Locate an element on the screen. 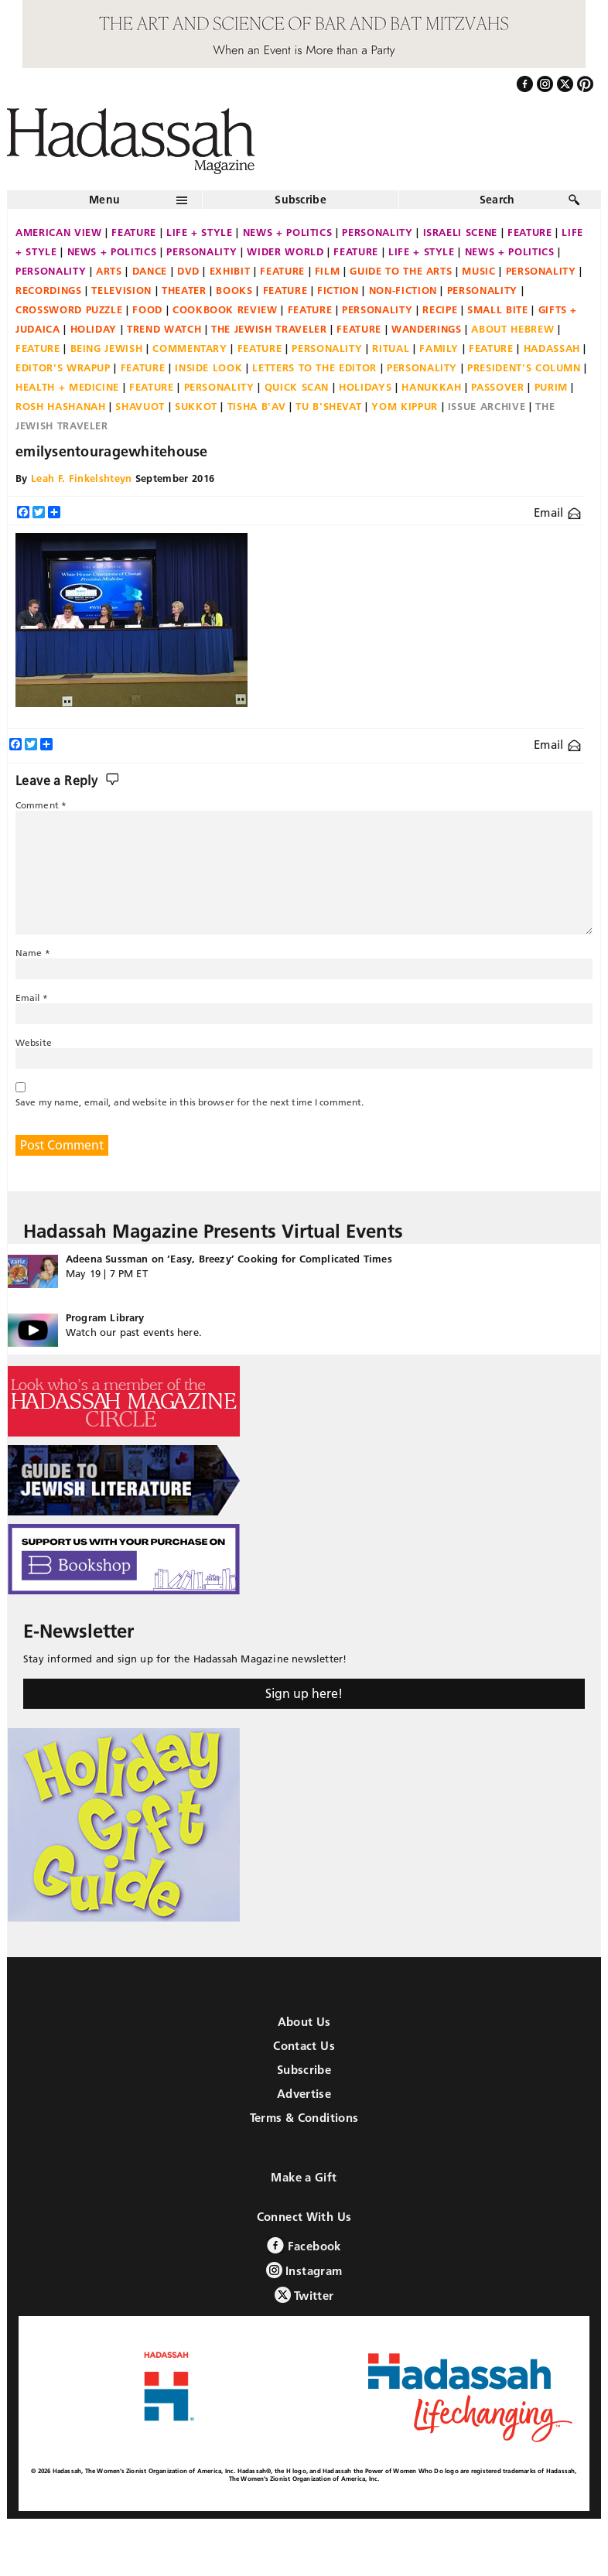  Television is located at coordinates (121, 290).